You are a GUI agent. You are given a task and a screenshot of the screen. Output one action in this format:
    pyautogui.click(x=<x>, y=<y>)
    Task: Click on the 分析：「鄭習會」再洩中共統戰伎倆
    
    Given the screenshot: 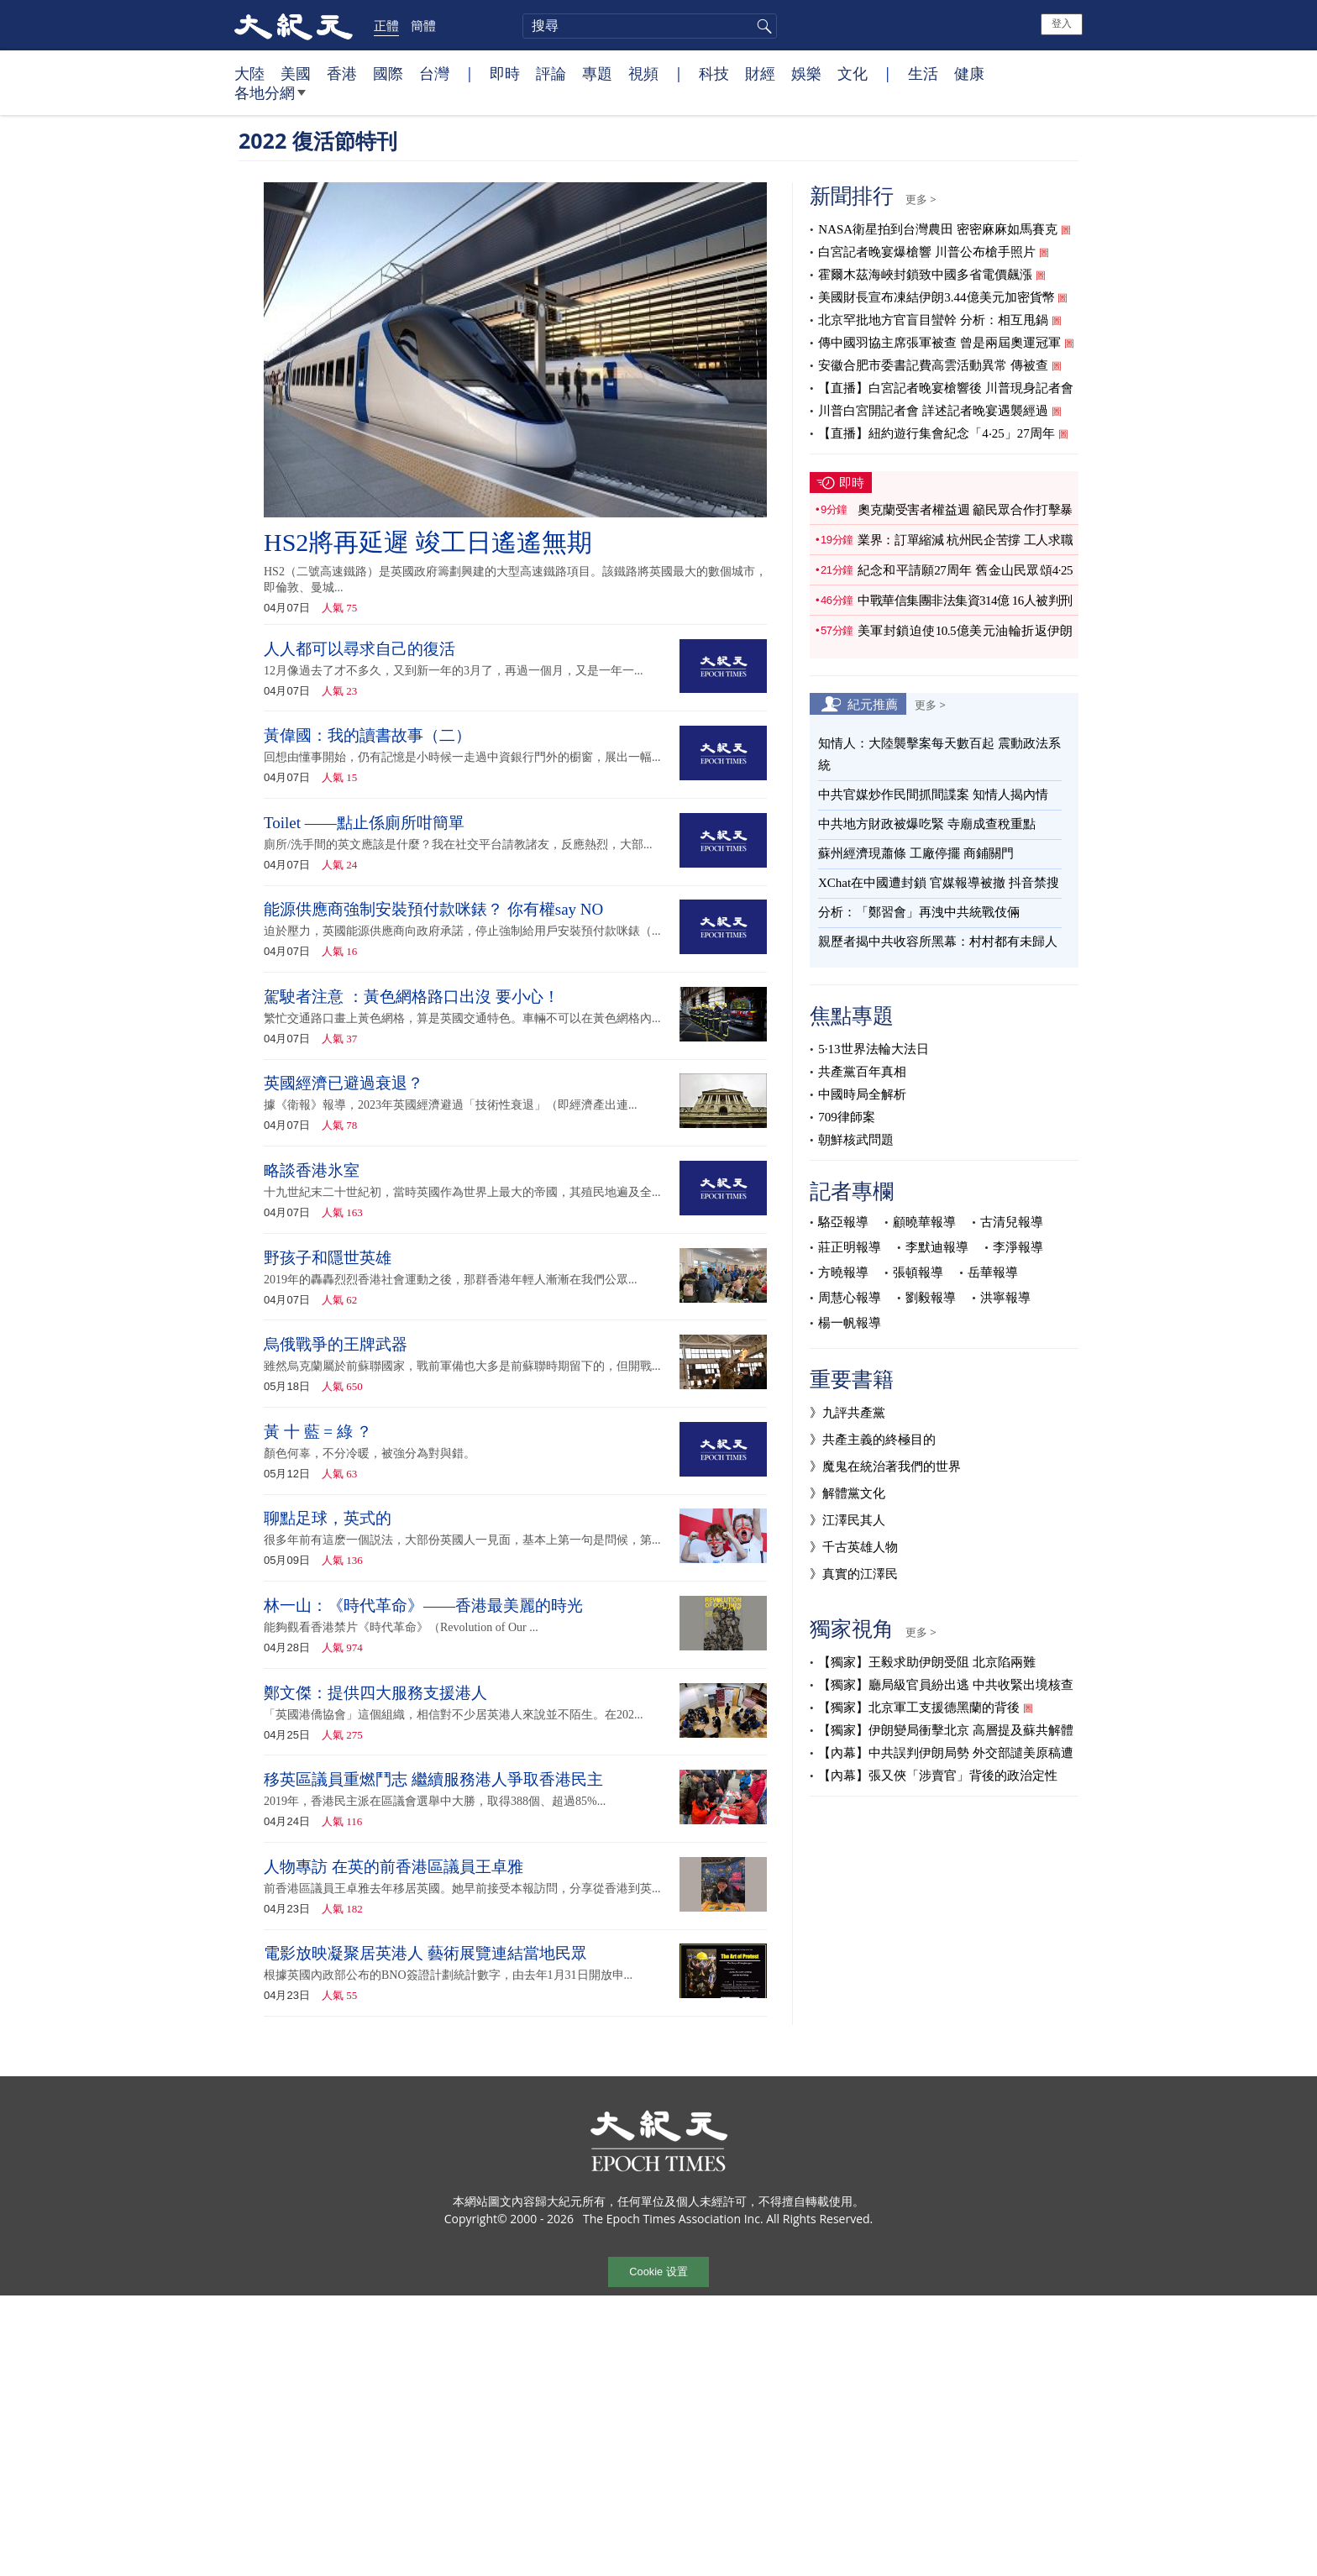 What is the action you would take?
    pyautogui.click(x=919, y=912)
    